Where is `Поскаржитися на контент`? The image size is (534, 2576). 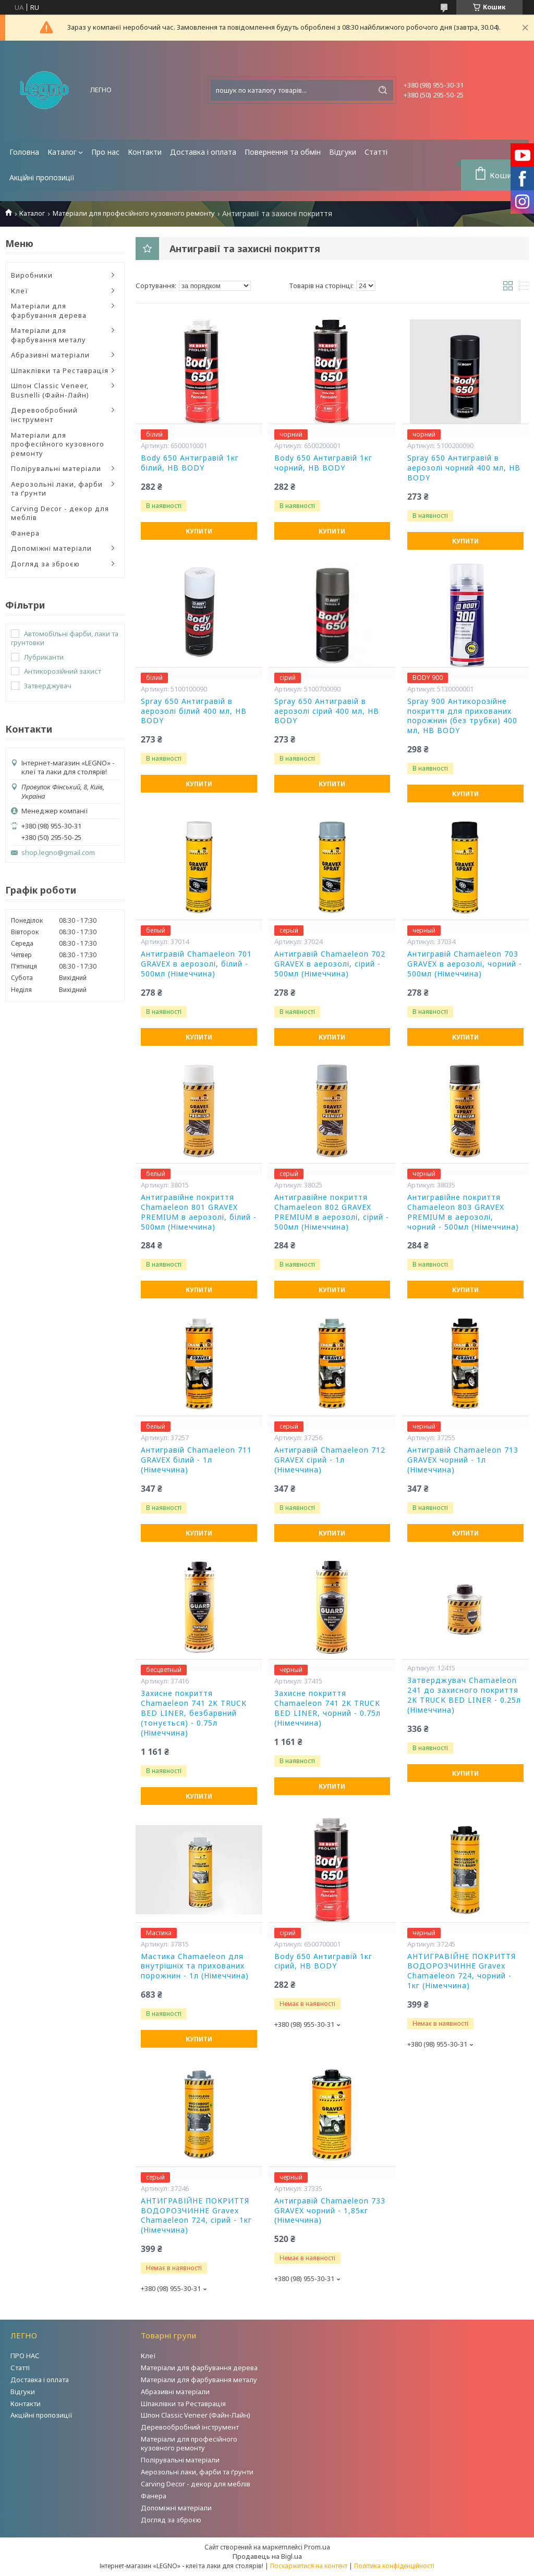
Поскаржитися на контент is located at coordinates (308, 2565).